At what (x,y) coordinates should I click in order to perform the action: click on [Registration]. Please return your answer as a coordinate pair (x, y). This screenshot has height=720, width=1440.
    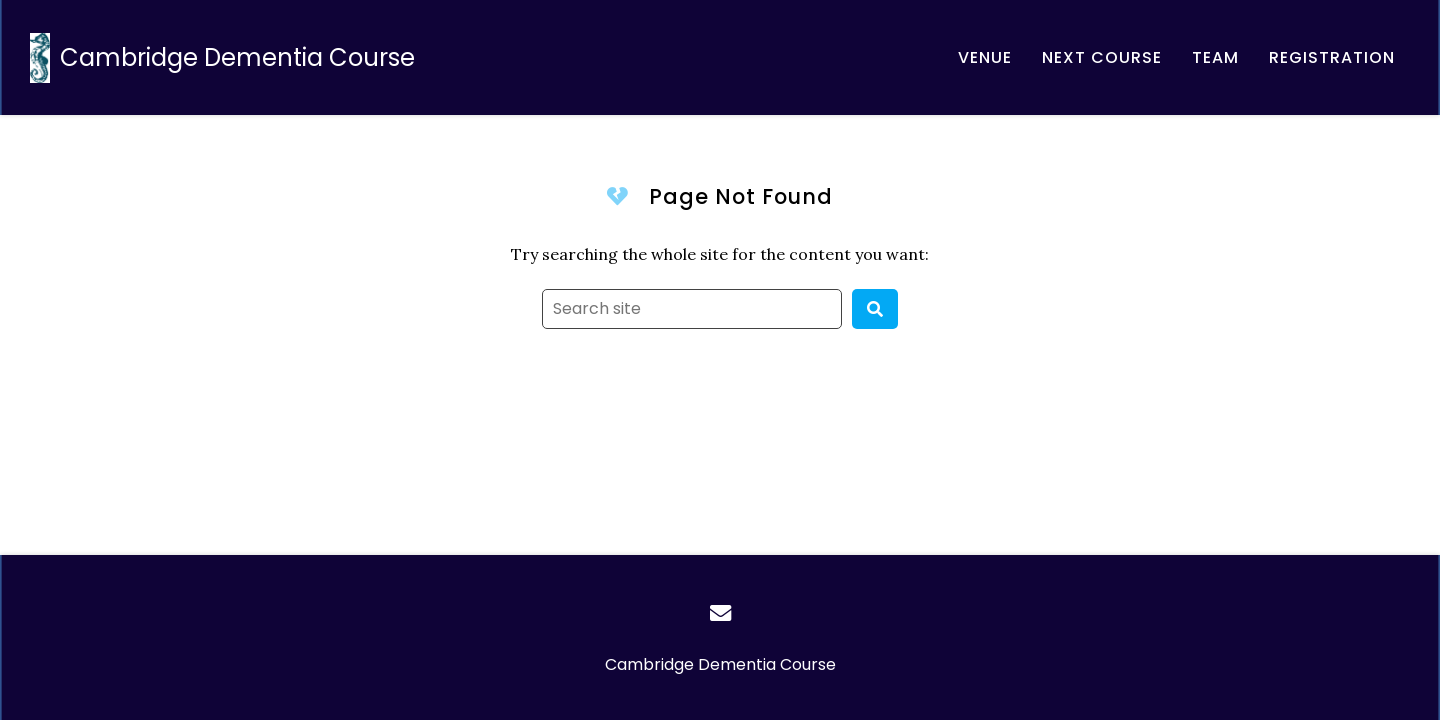
    Looking at the image, I should click on (1332, 57).